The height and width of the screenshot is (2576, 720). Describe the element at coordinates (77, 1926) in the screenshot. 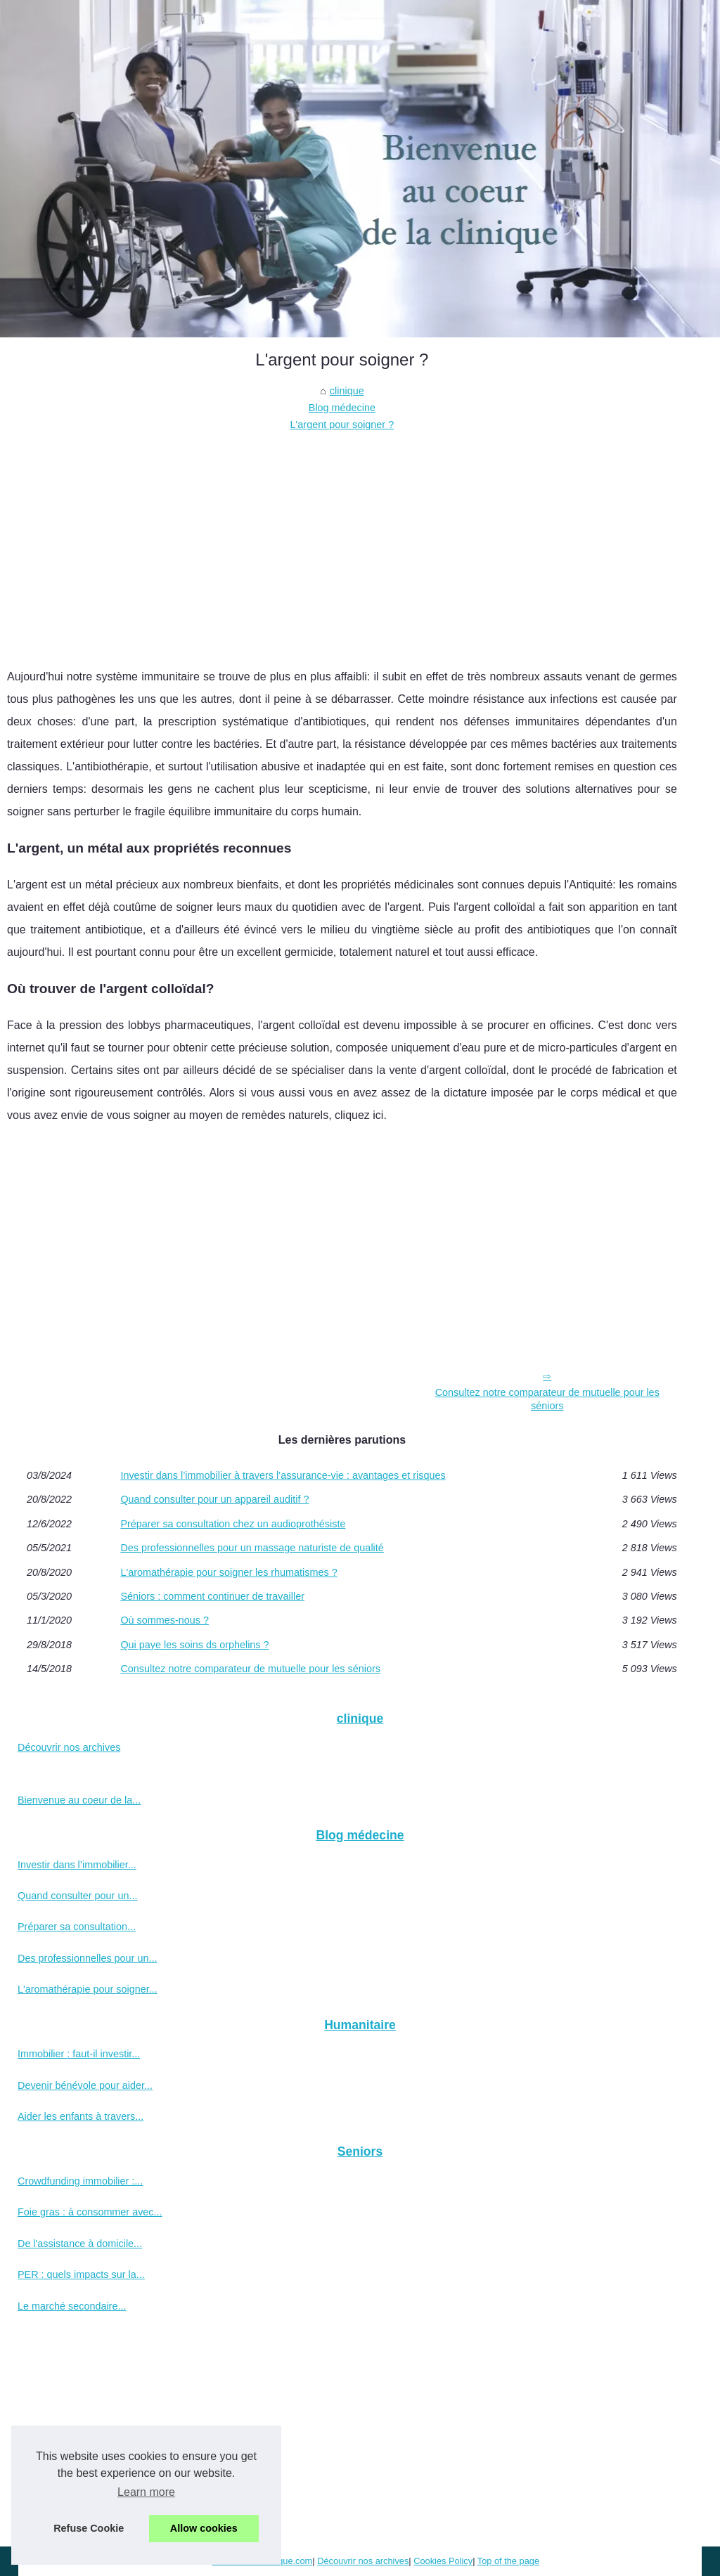

I see `Préparer sa consultation...` at that location.